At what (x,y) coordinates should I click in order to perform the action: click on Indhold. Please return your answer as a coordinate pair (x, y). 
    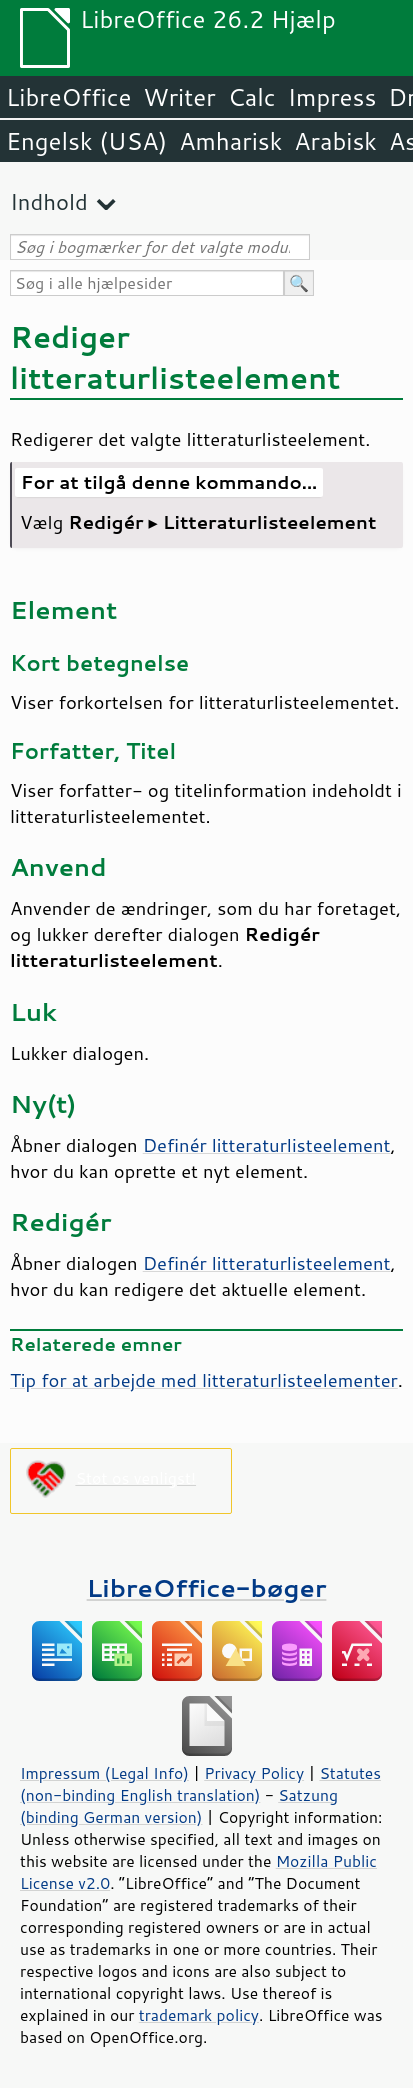
    Looking at the image, I should click on (49, 201).